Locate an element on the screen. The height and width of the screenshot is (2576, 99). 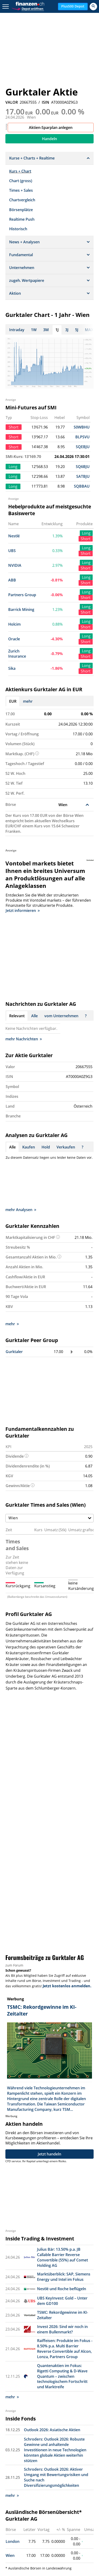
Sika is located at coordinates (11, 663).